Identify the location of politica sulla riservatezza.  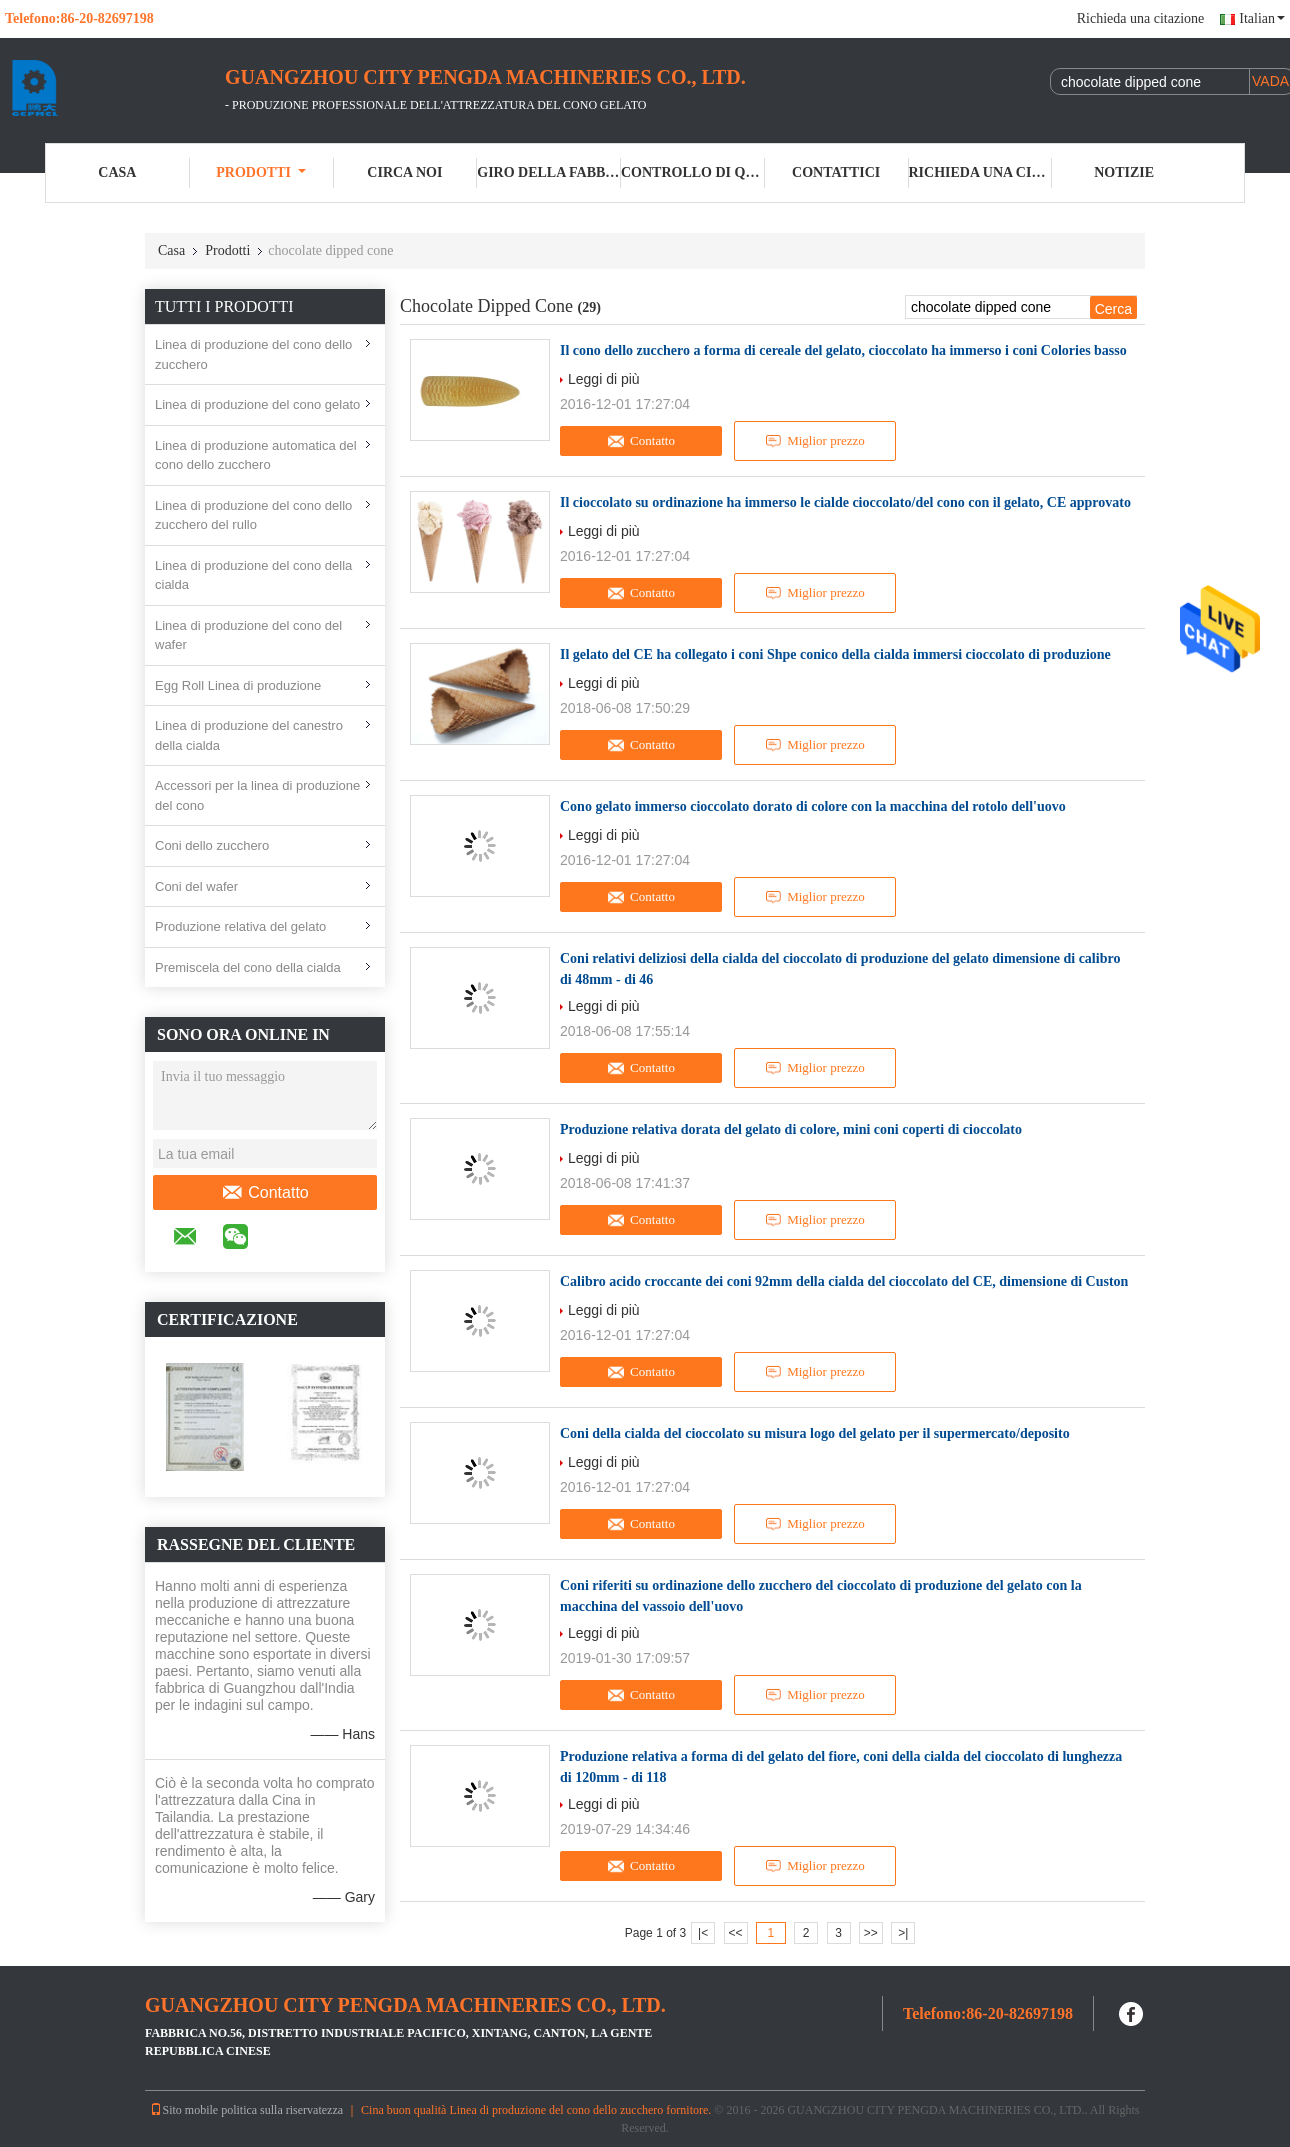
(282, 2110).